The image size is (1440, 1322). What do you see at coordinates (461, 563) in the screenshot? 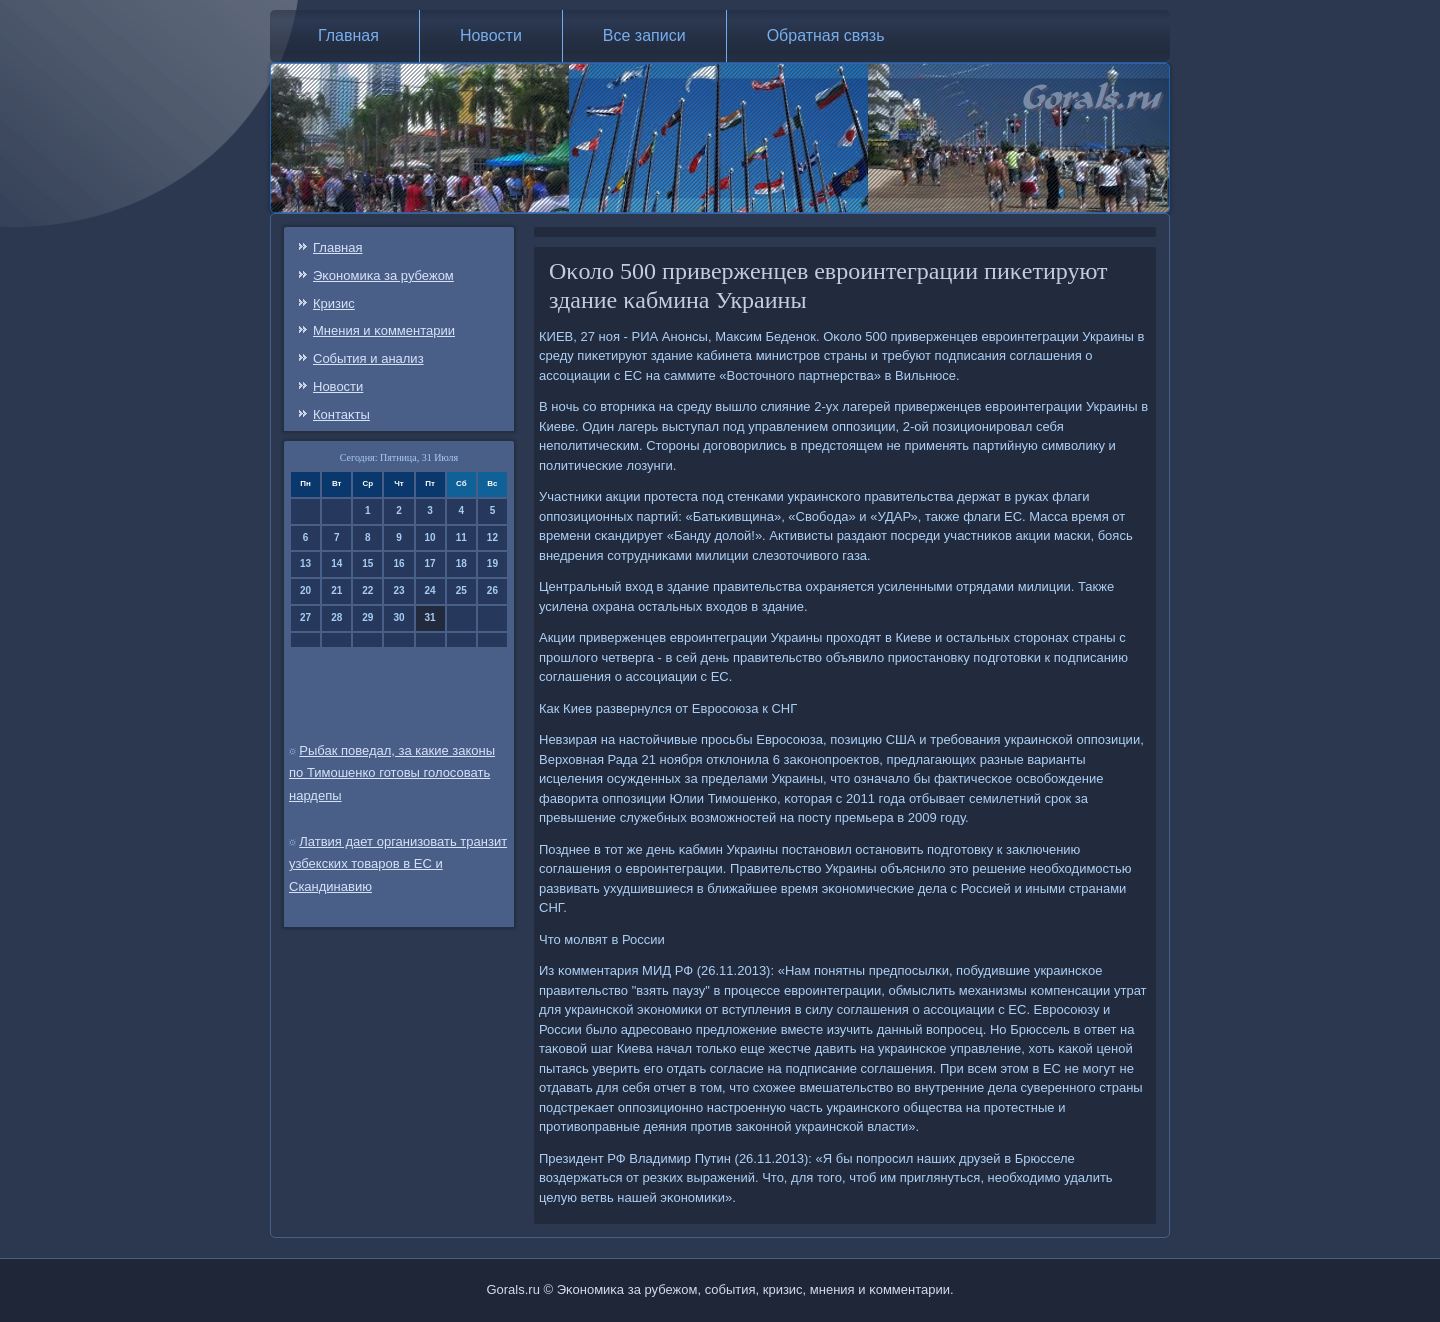
I see `18` at bounding box center [461, 563].